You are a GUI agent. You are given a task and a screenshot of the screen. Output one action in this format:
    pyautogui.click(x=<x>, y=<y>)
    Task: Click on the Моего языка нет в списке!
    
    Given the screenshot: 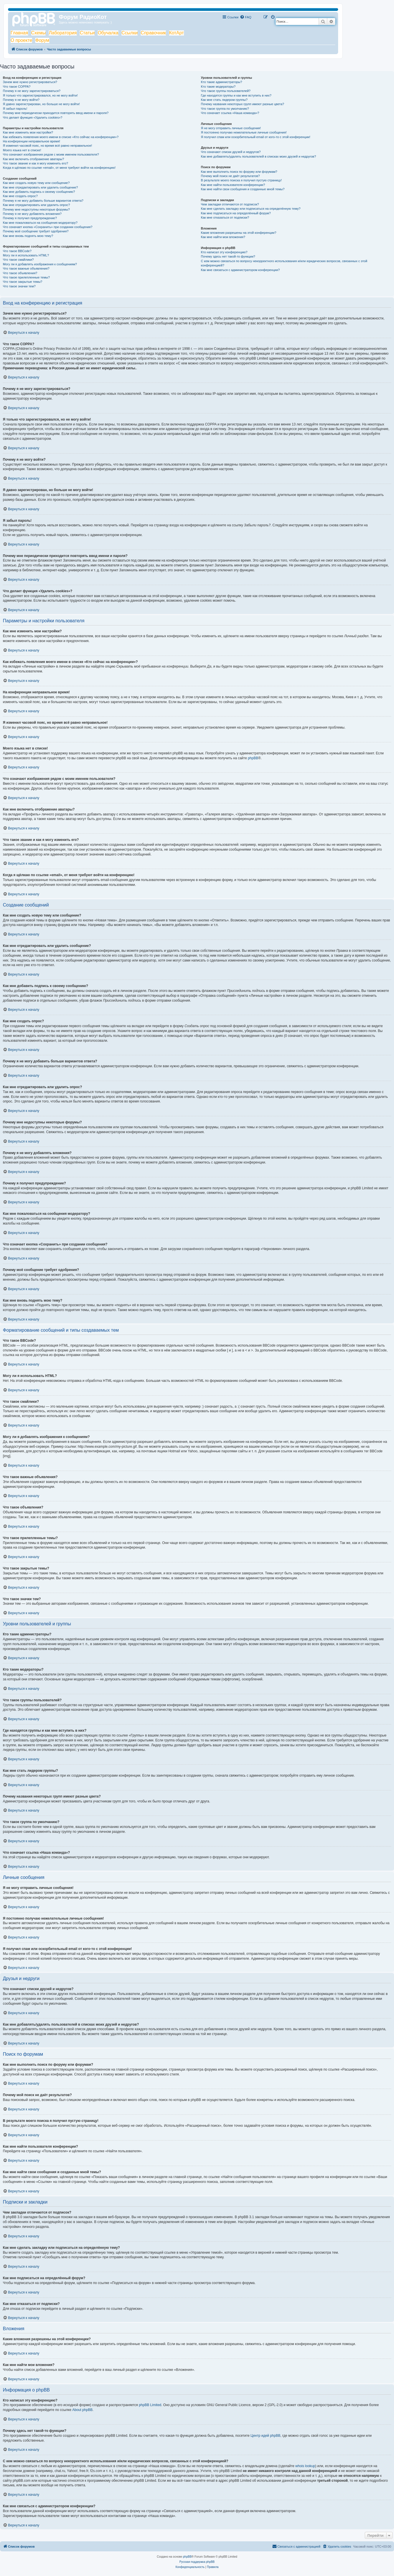 What is the action you would take?
    pyautogui.click(x=22, y=150)
    